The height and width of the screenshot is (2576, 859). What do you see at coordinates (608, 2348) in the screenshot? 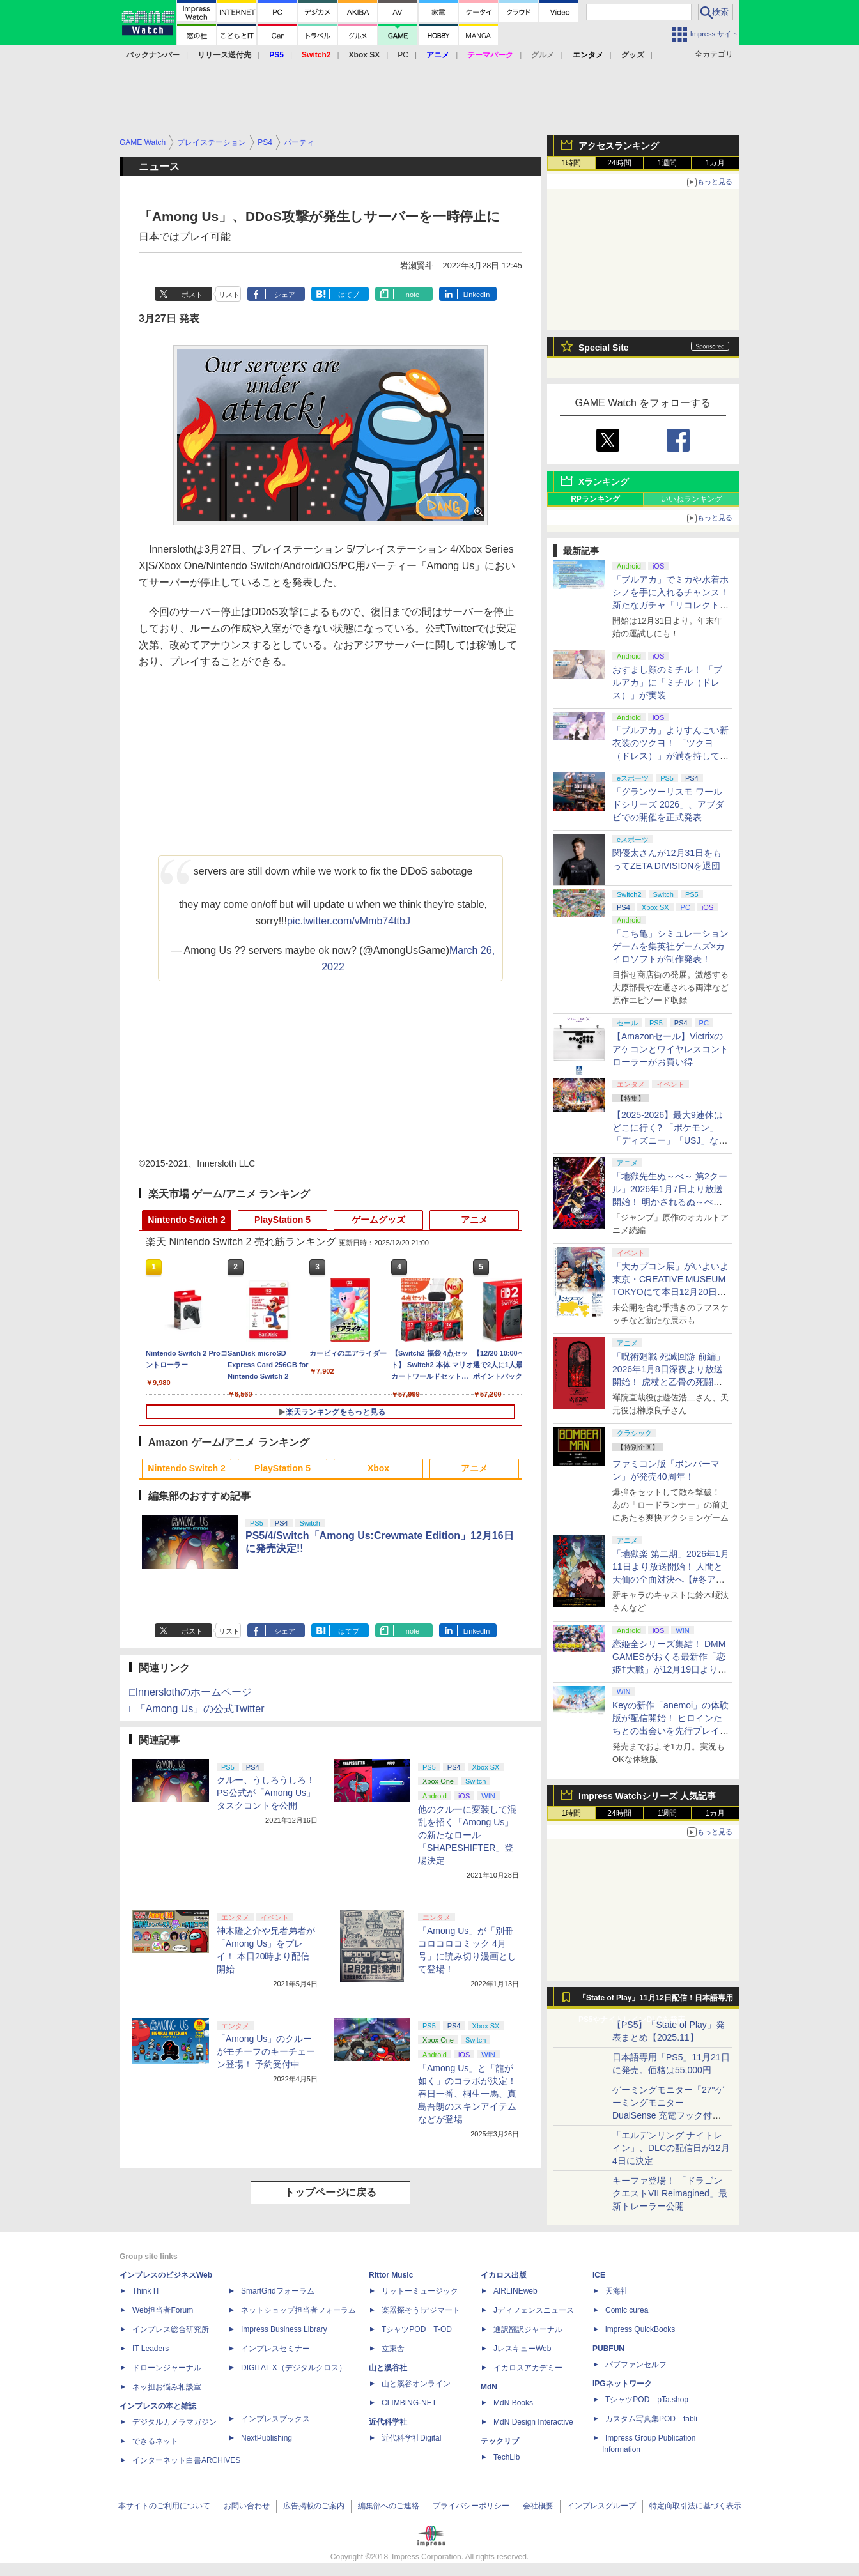
I see `PUBFUN` at bounding box center [608, 2348].